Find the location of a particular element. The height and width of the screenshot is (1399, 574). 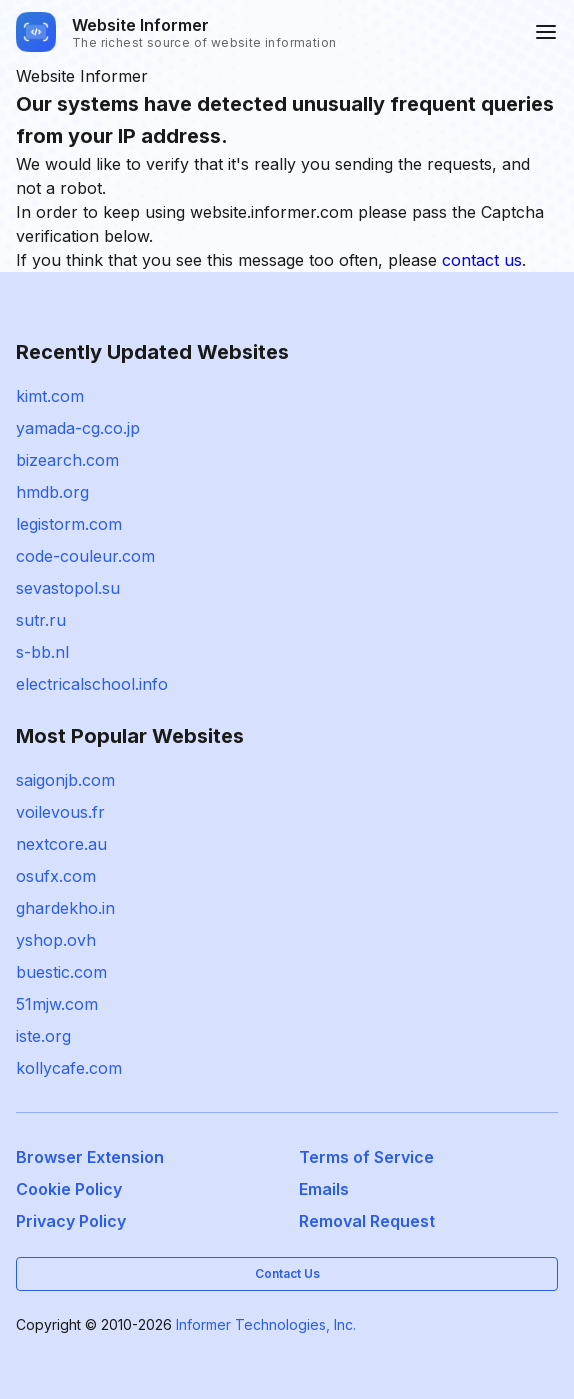

ghardekho.in is located at coordinates (65, 908).